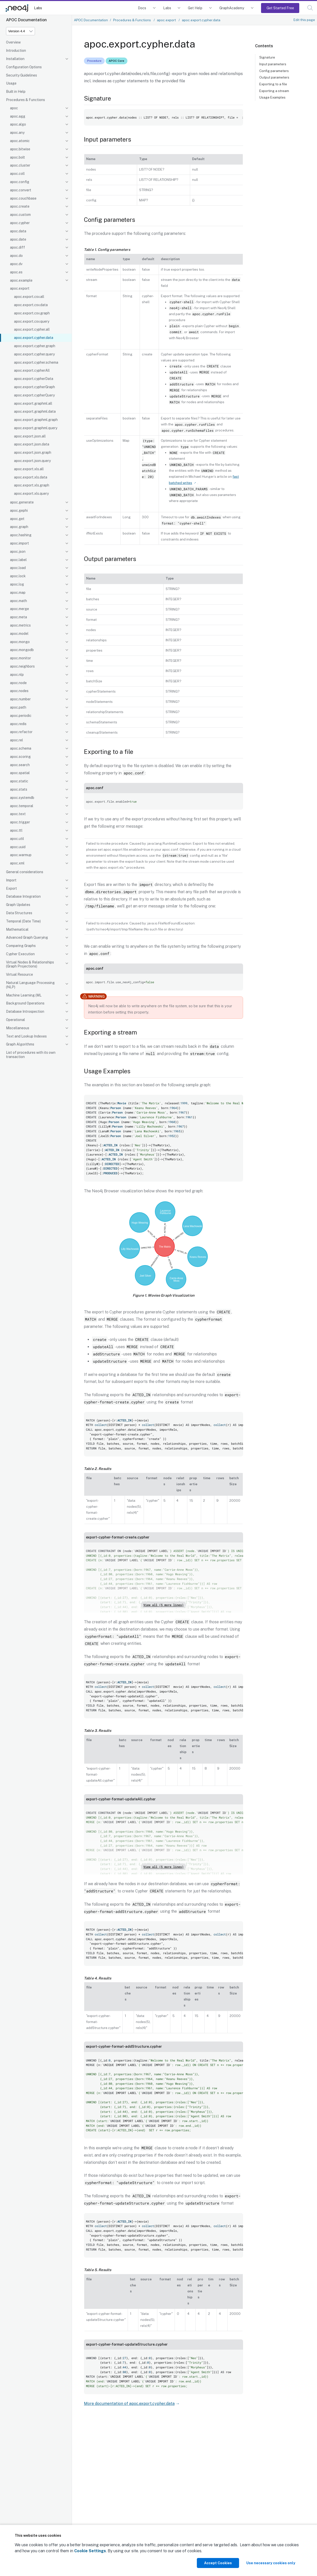  What do you see at coordinates (273, 84) in the screenshot?
I see `Exporting to a file` at bounding box center [273, 84].